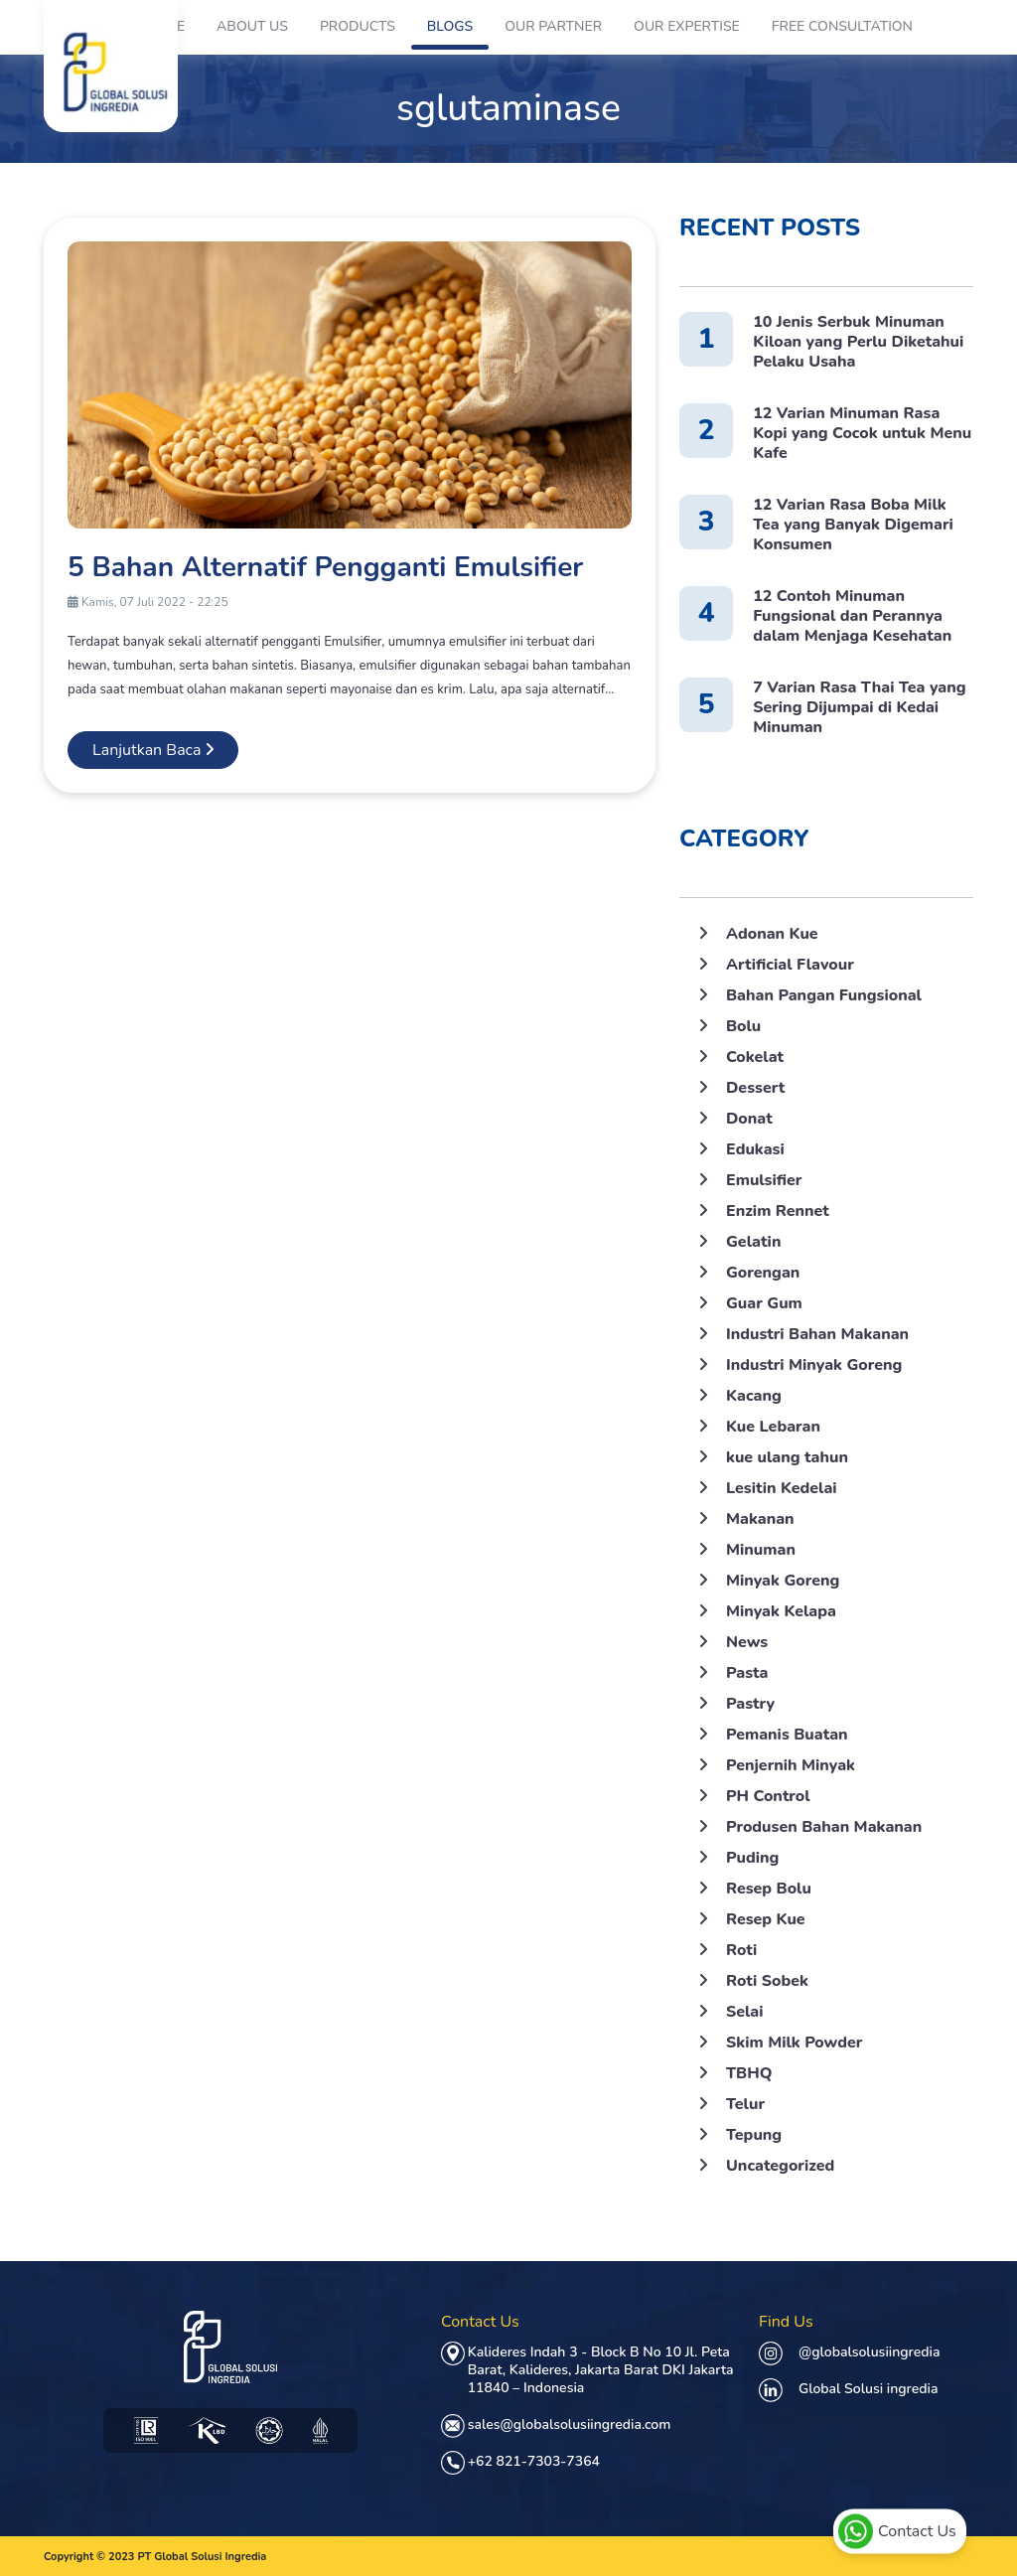 This screenshot has height=2576, width=1017. I want to click on Makanan, so click(760, 1519).